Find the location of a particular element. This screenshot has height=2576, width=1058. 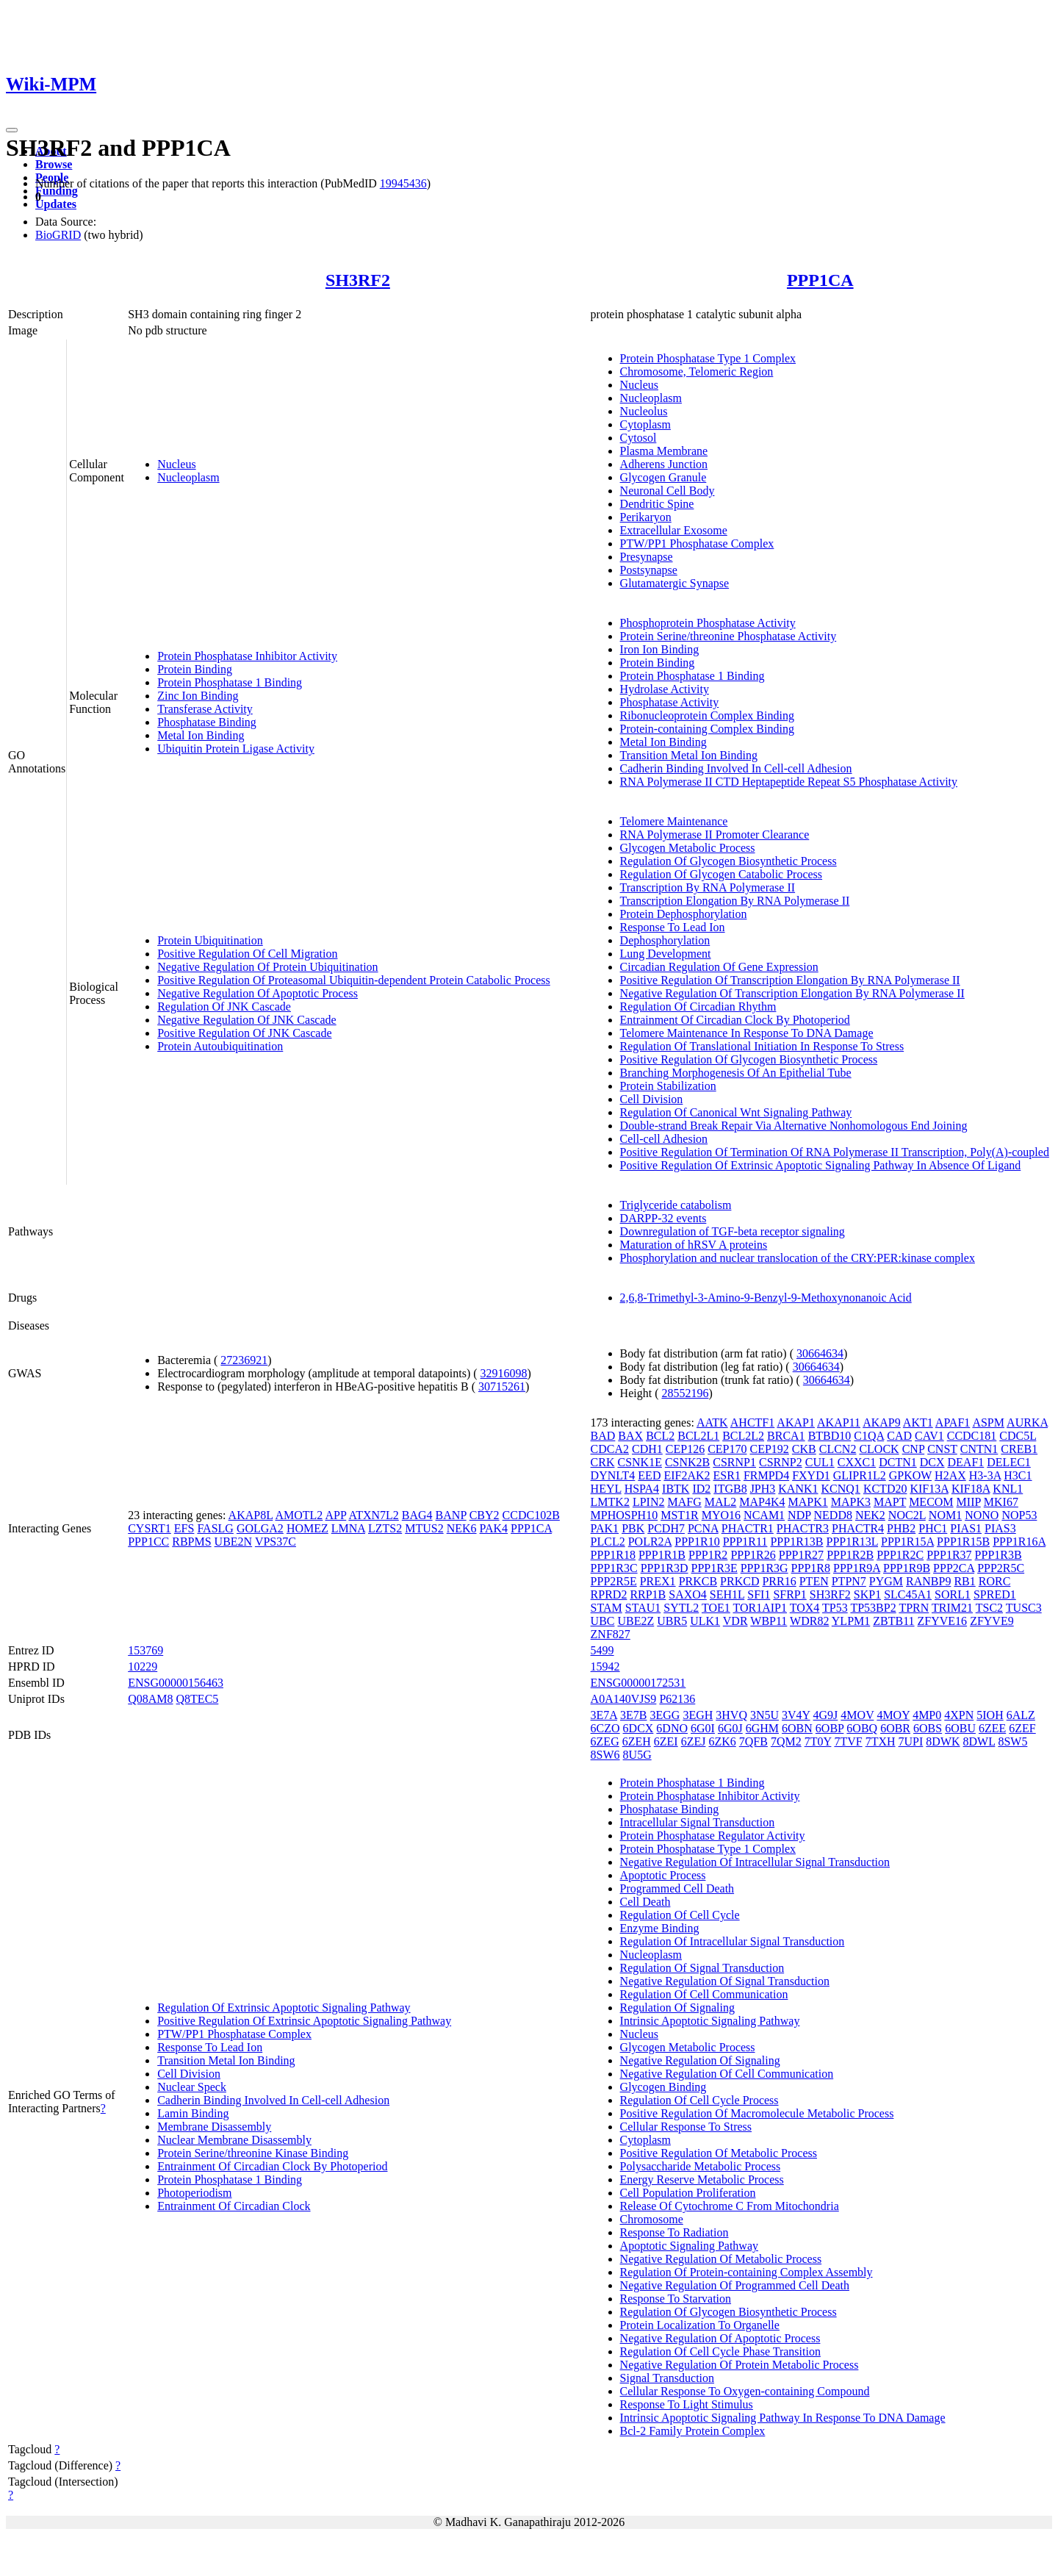

C1QA is located at coordinates (869, 1435).